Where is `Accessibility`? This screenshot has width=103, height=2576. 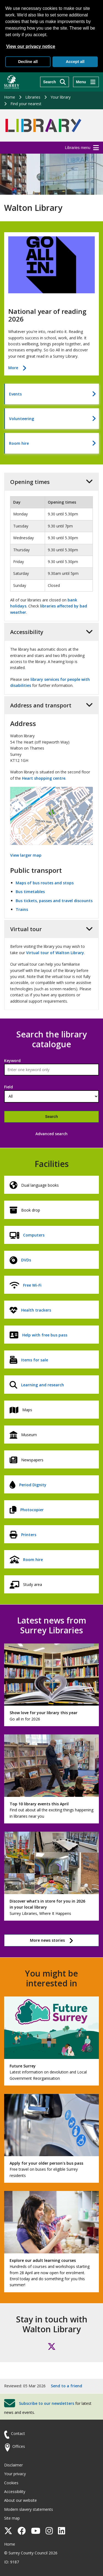
Accessibility is located at coordinates (14, 2491).